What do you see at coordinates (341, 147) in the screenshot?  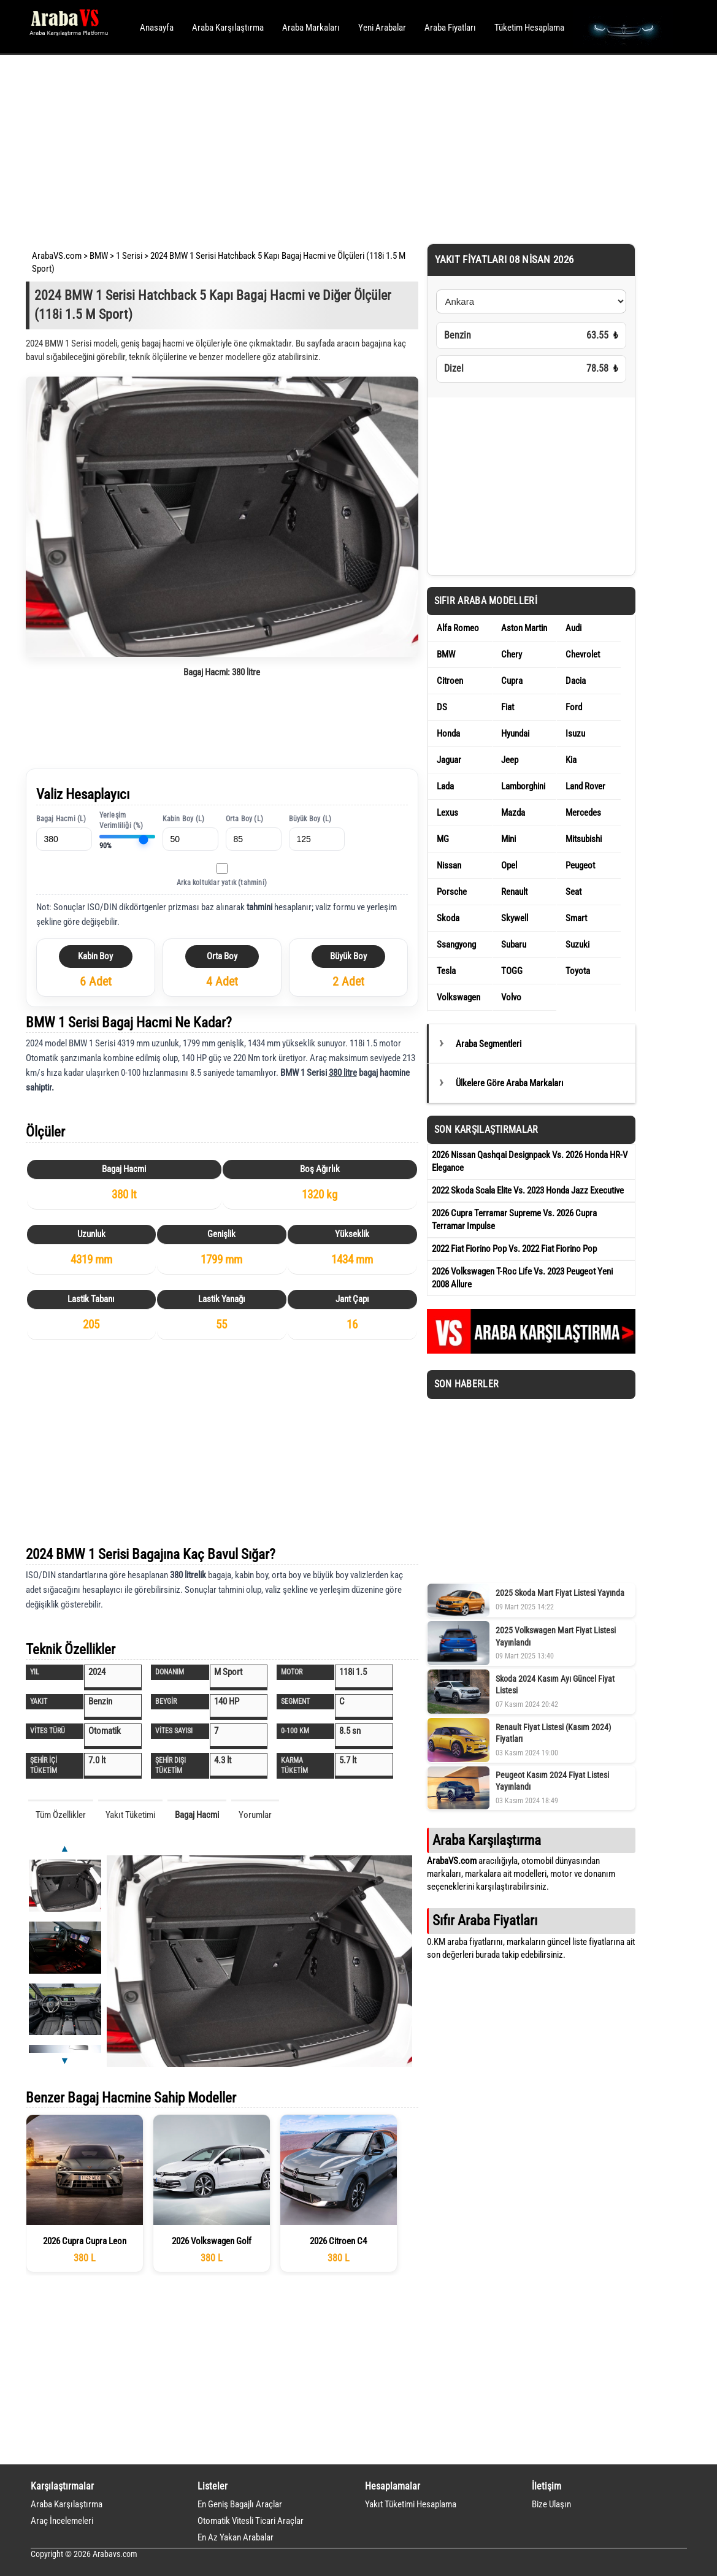 I see `[Advertisement]` at bounding box center [341, 147].